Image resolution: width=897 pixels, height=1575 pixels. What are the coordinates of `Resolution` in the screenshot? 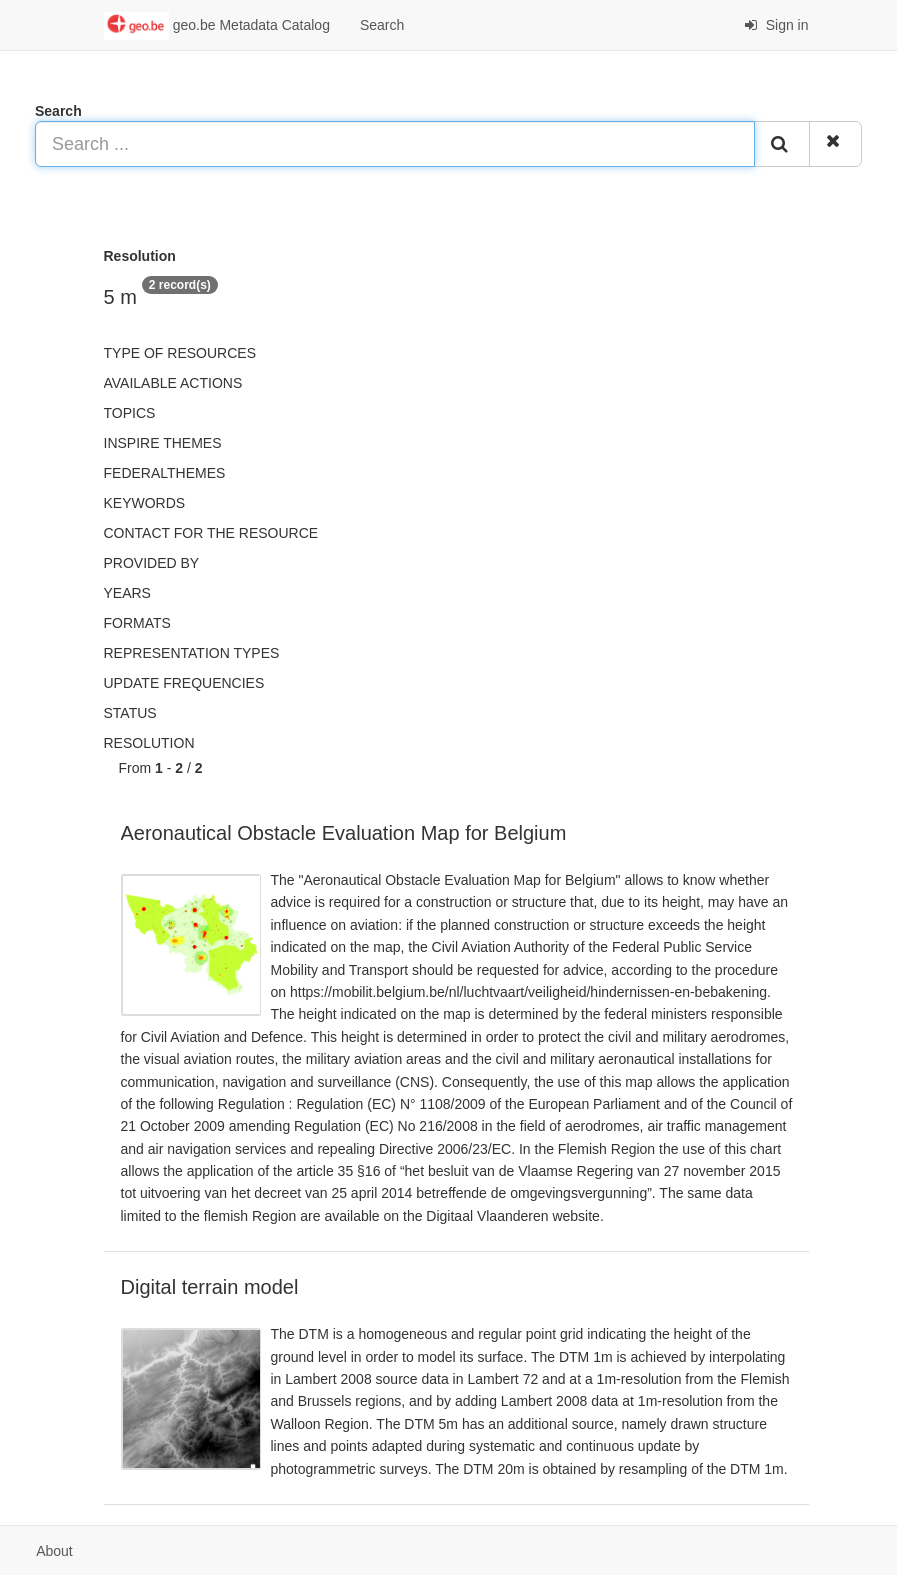 It's located at (149, 743).